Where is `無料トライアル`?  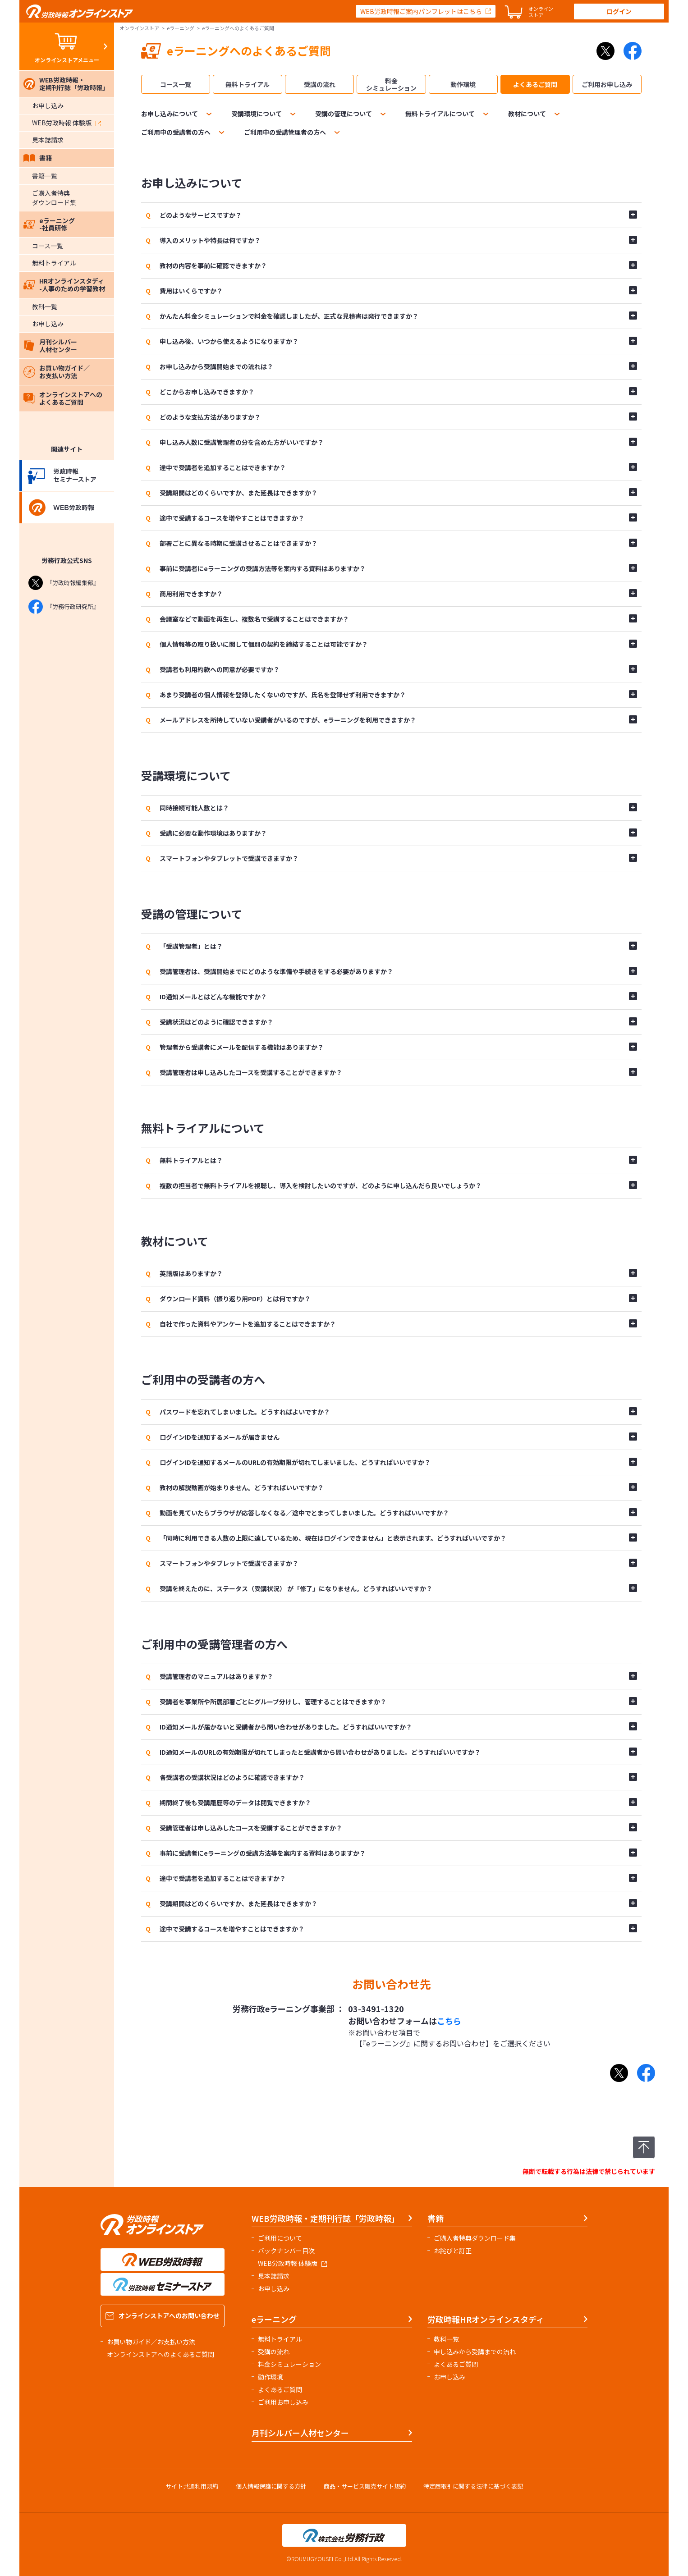 無料トライアル is located at coordinates (54, 262).